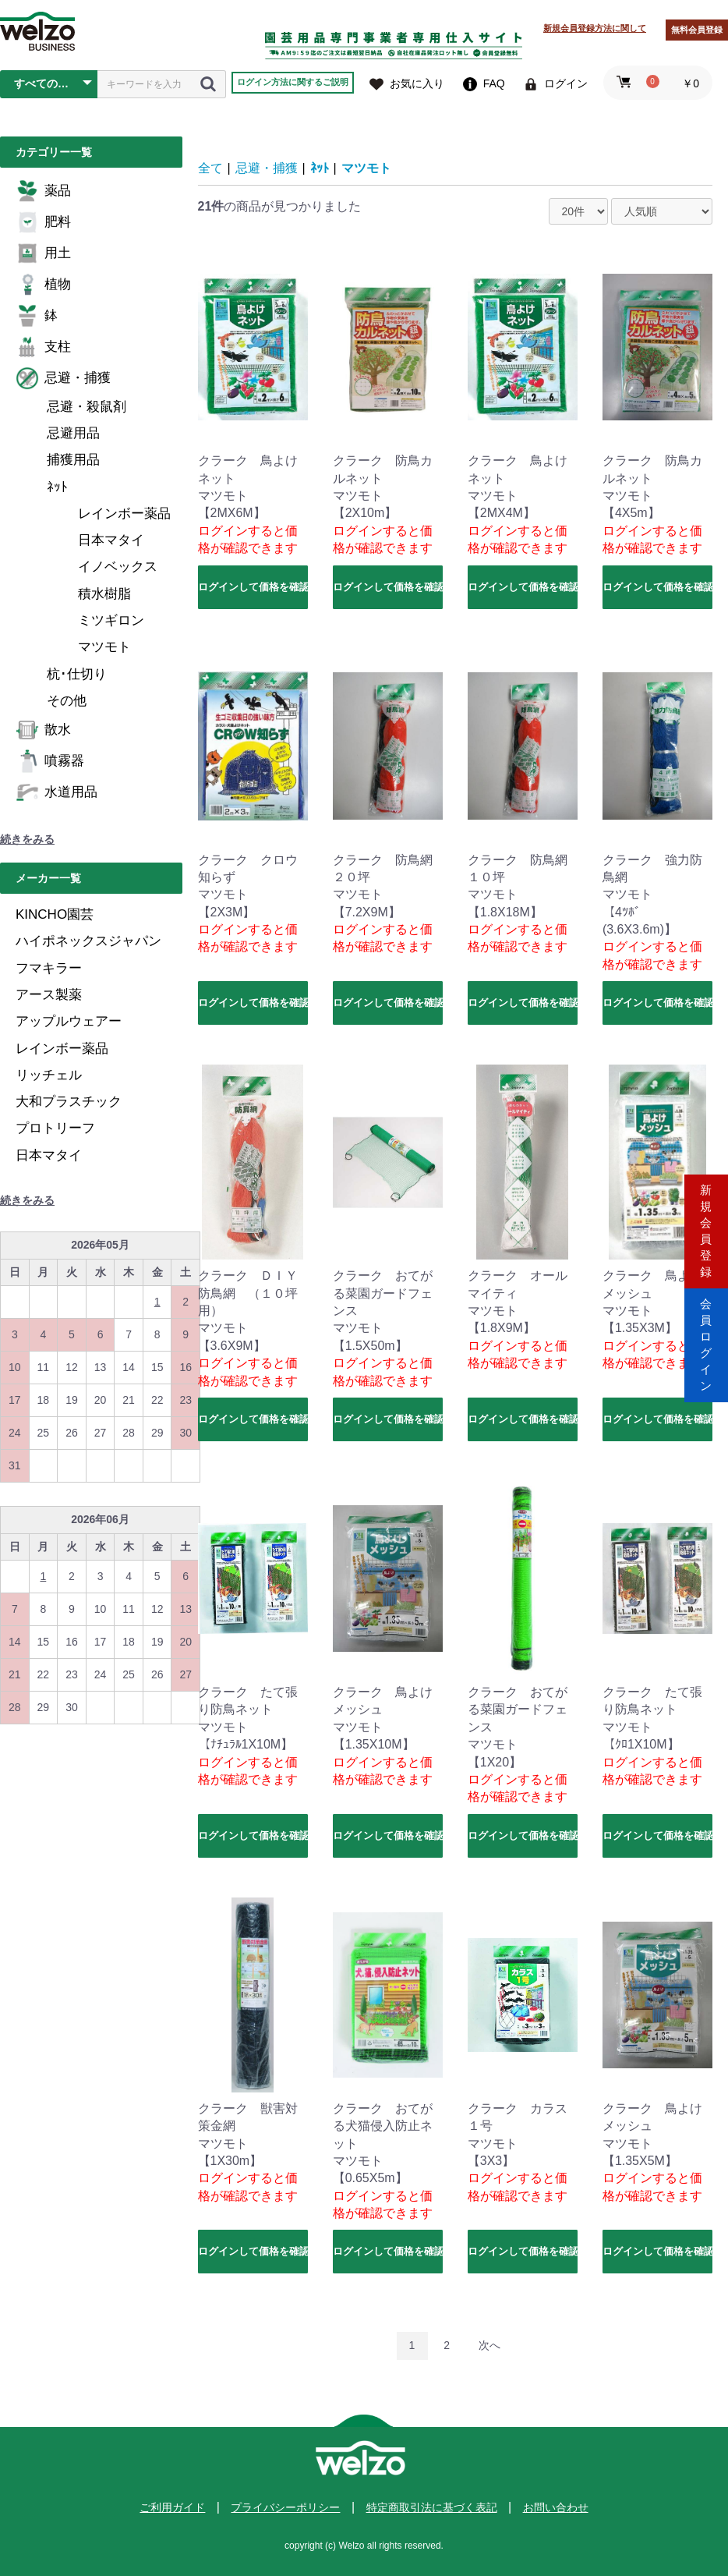  What do you see at coordinates (697, 29) in the screenshot?
I see `無料会員登録` at bounding box center [697, 29].